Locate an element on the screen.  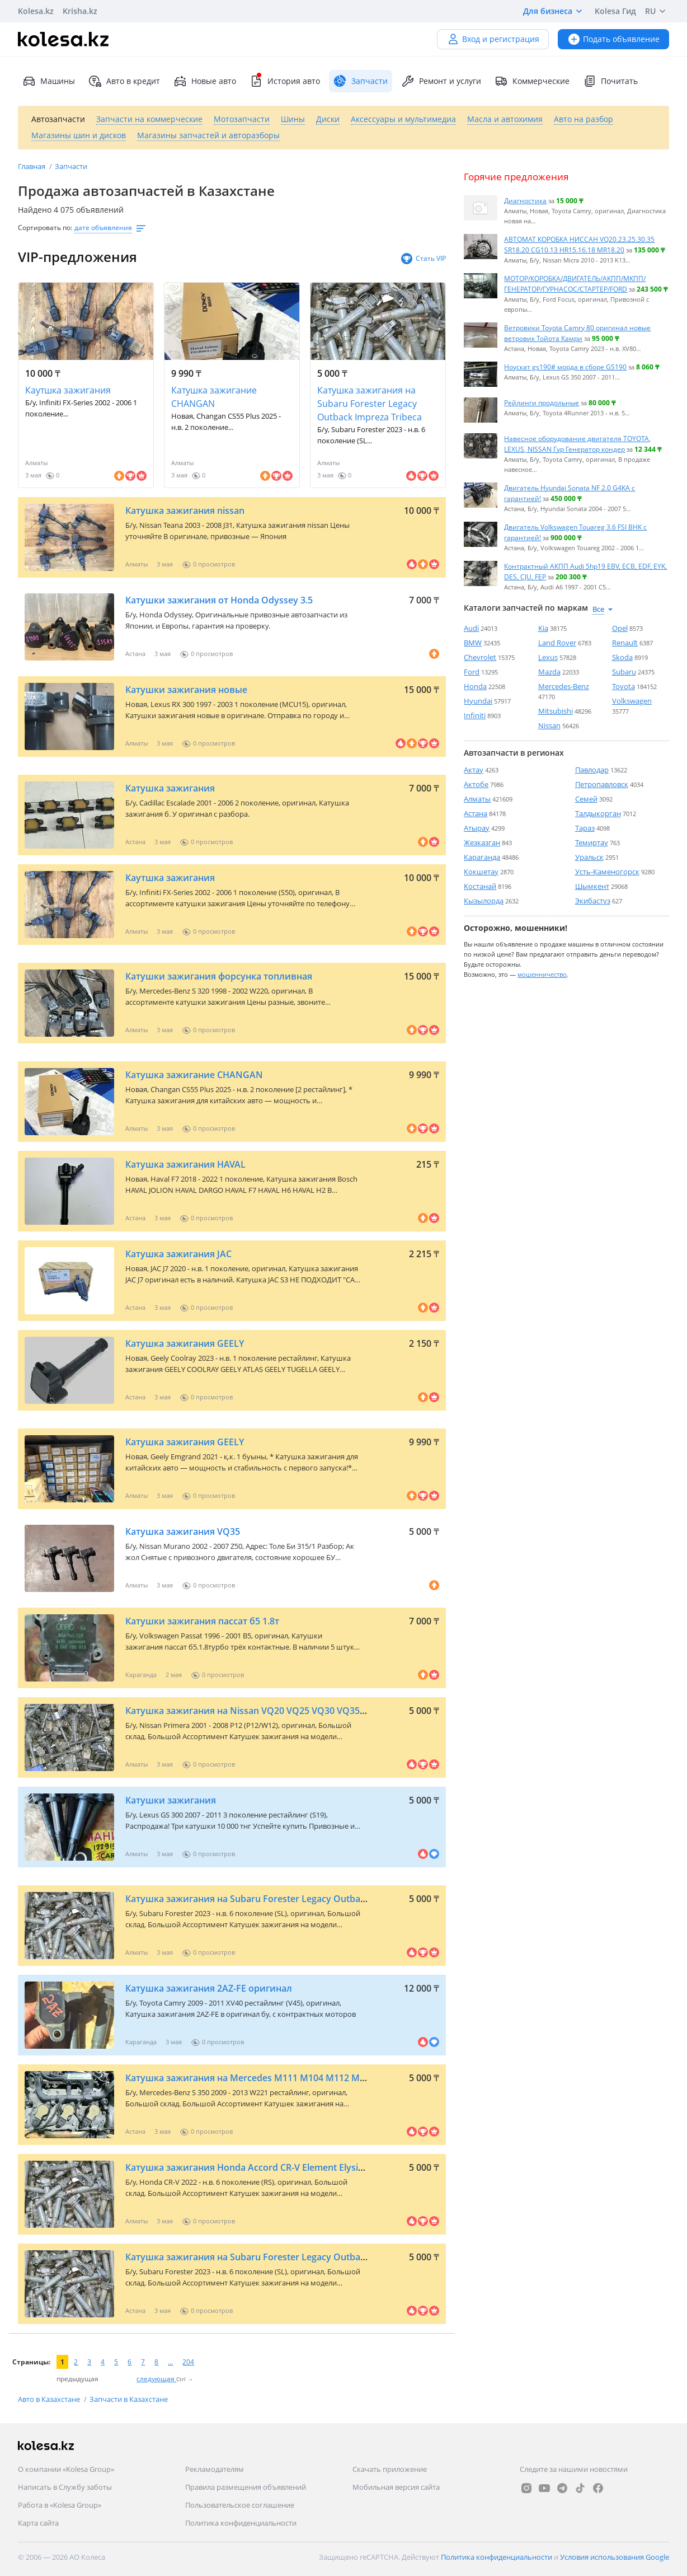
Катушки зажигания пассат б5 1.8т is located at coordinates (202, 1621).